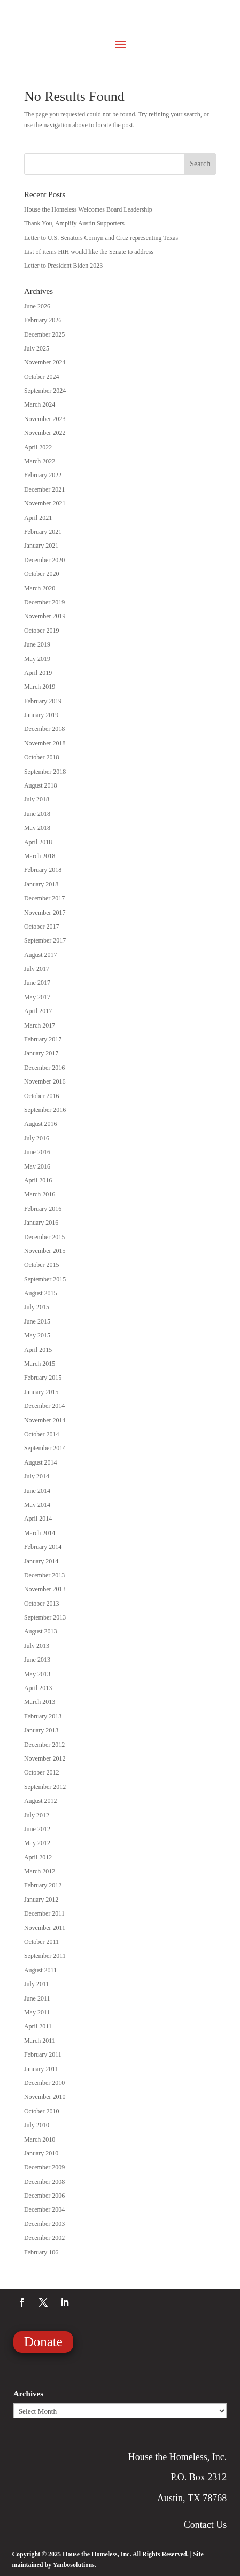  Describe the element at coordinates (43, 2341) in the screenshot. I see `Donate` at that location.